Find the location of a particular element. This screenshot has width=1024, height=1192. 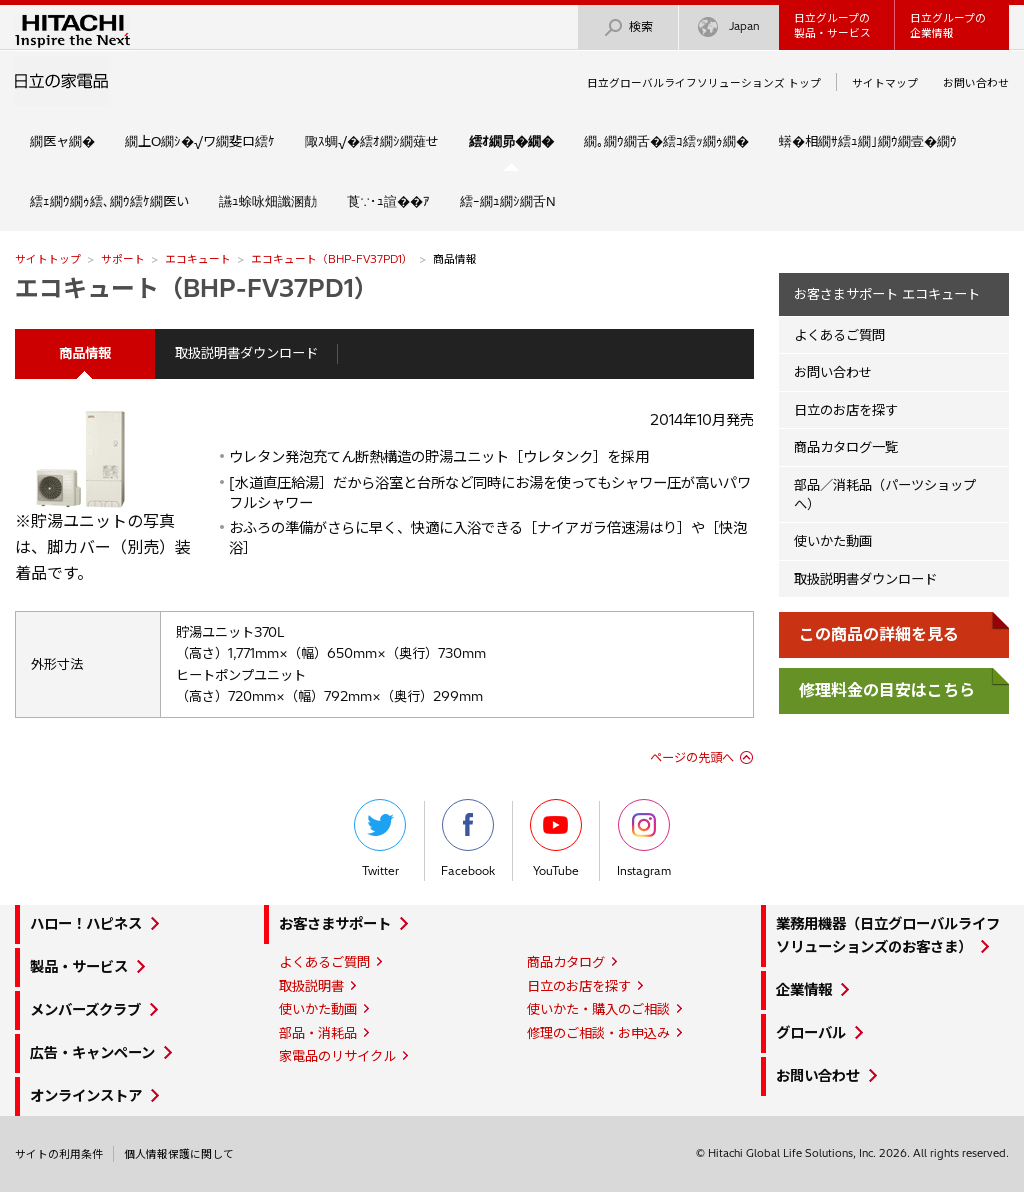

サイトトップ is located at coordinates (48, 259).